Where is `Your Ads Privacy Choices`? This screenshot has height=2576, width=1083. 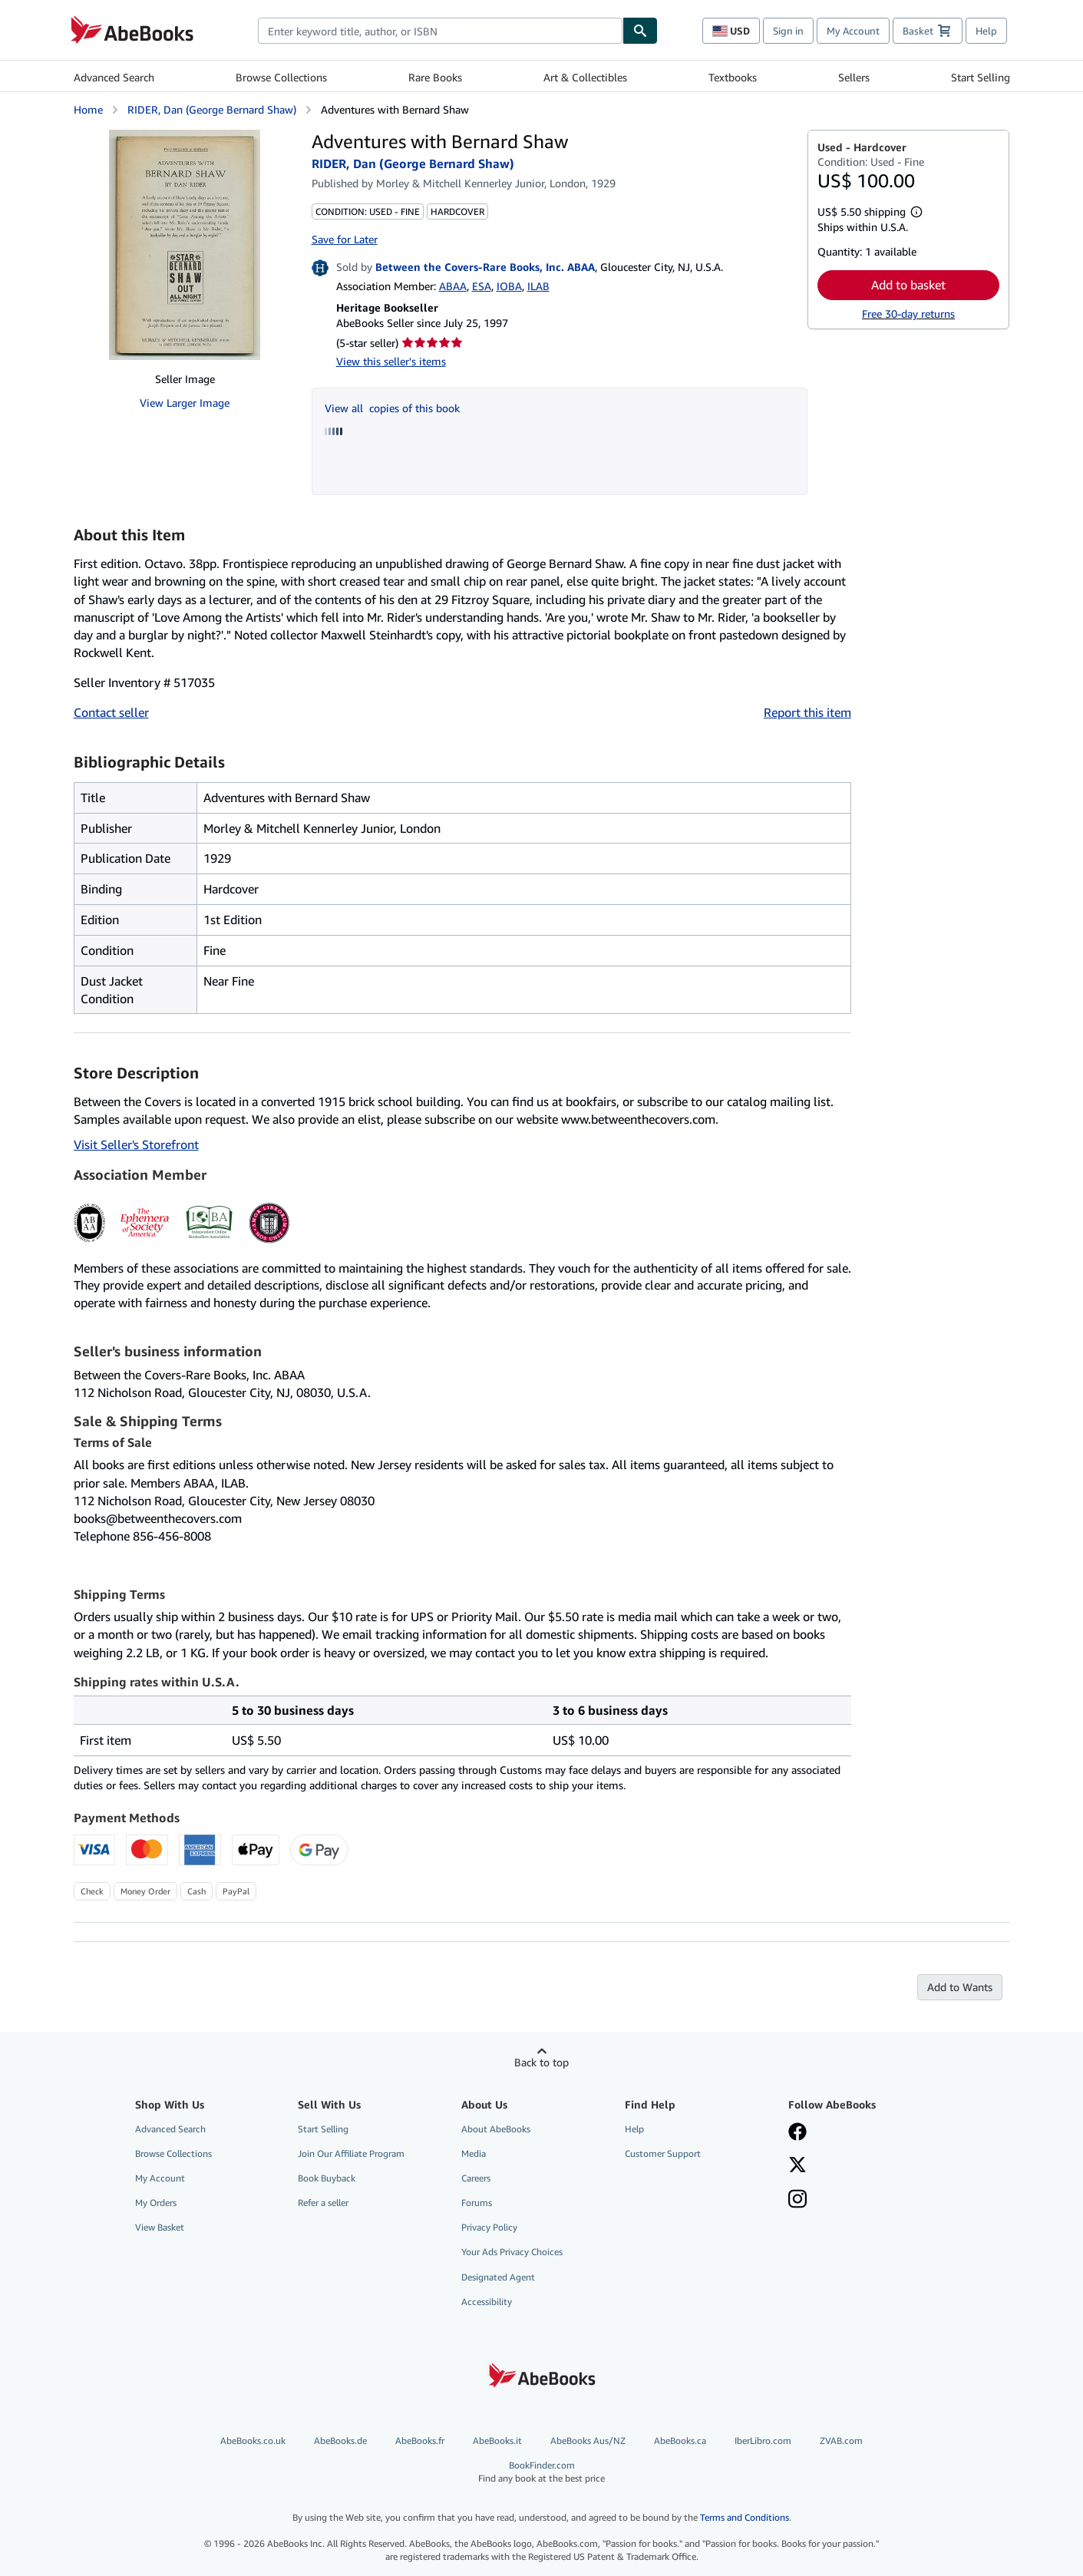
Your Ads Privacy Choices is located at coordinates (512, 2251).